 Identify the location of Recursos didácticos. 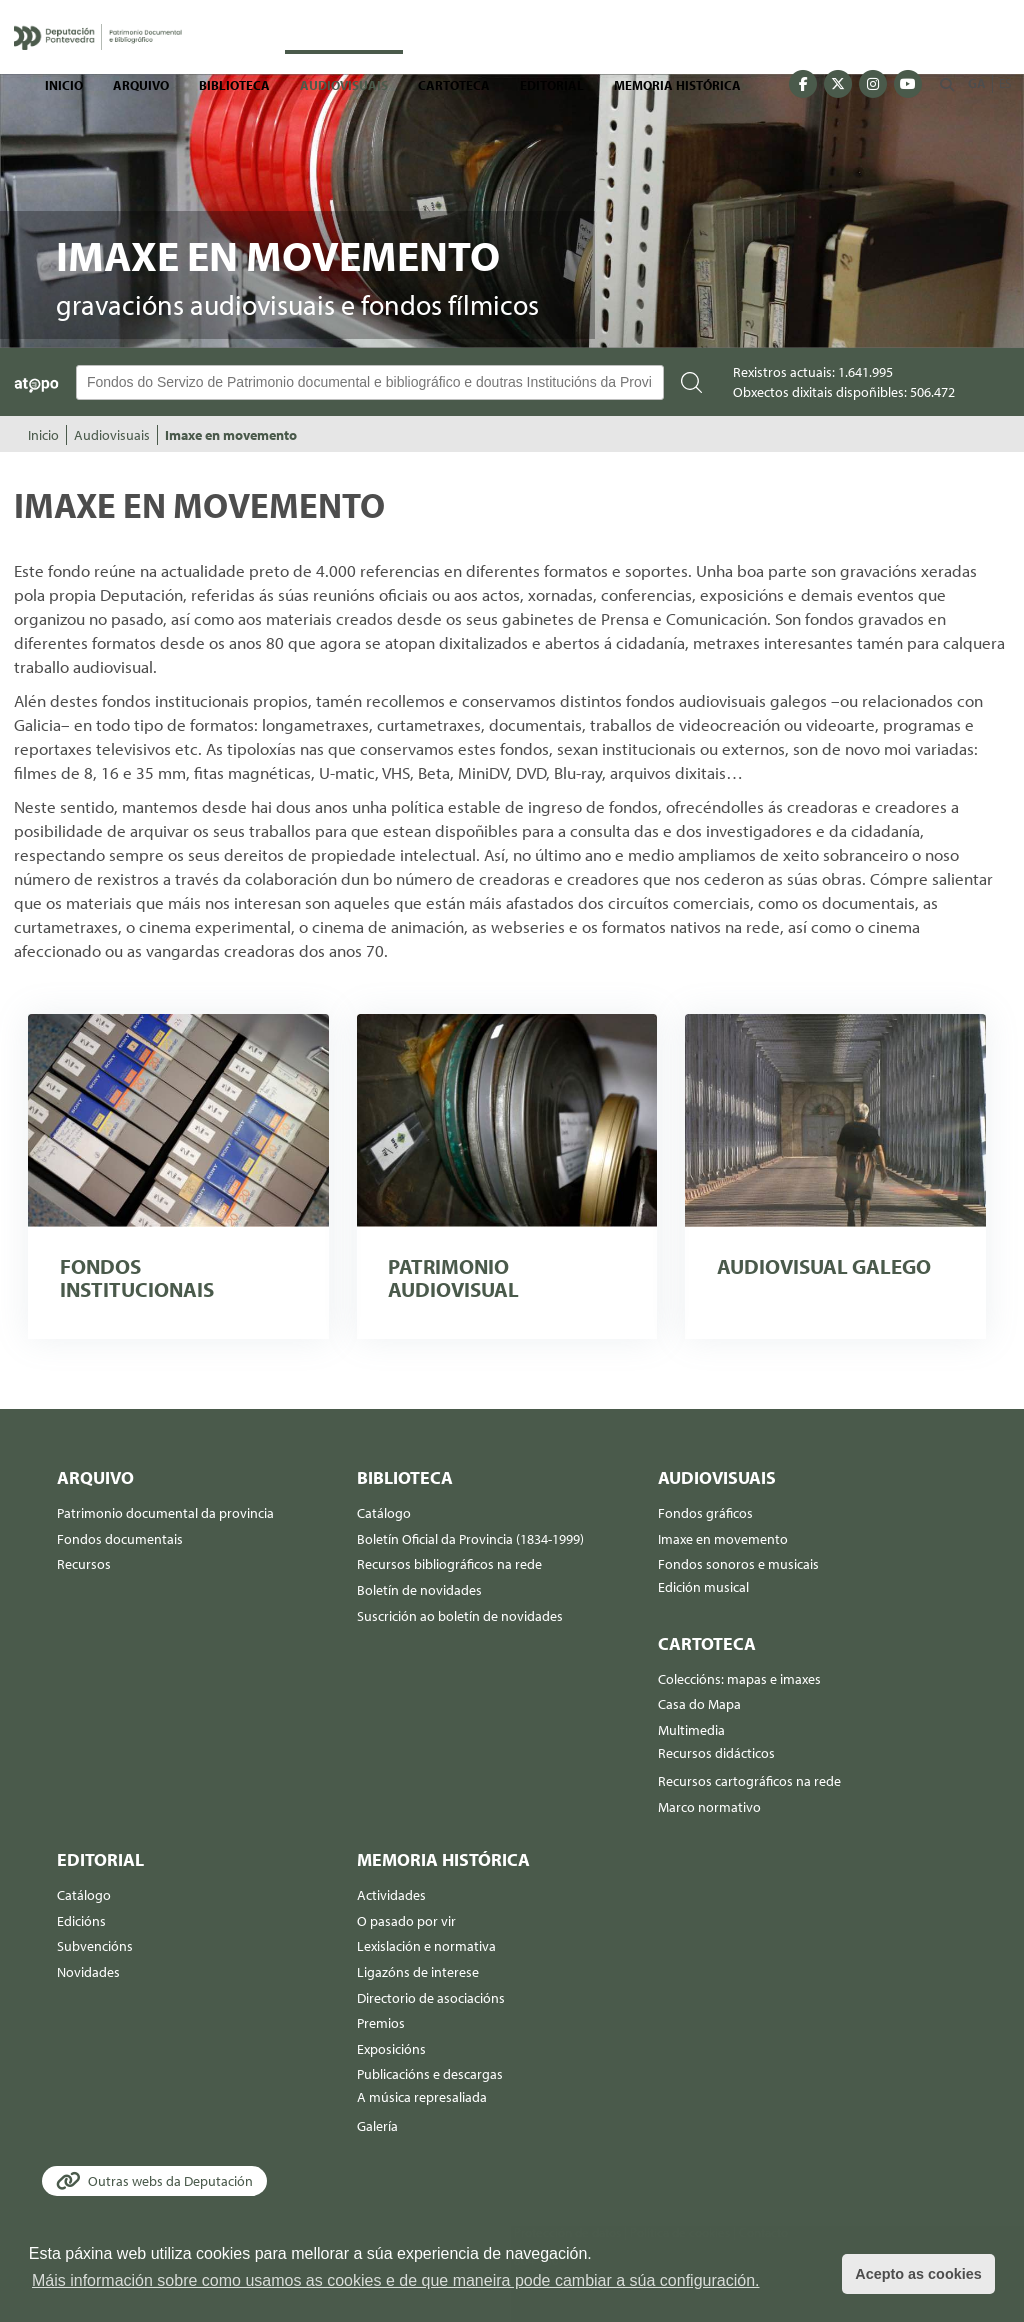
(716, 1753).